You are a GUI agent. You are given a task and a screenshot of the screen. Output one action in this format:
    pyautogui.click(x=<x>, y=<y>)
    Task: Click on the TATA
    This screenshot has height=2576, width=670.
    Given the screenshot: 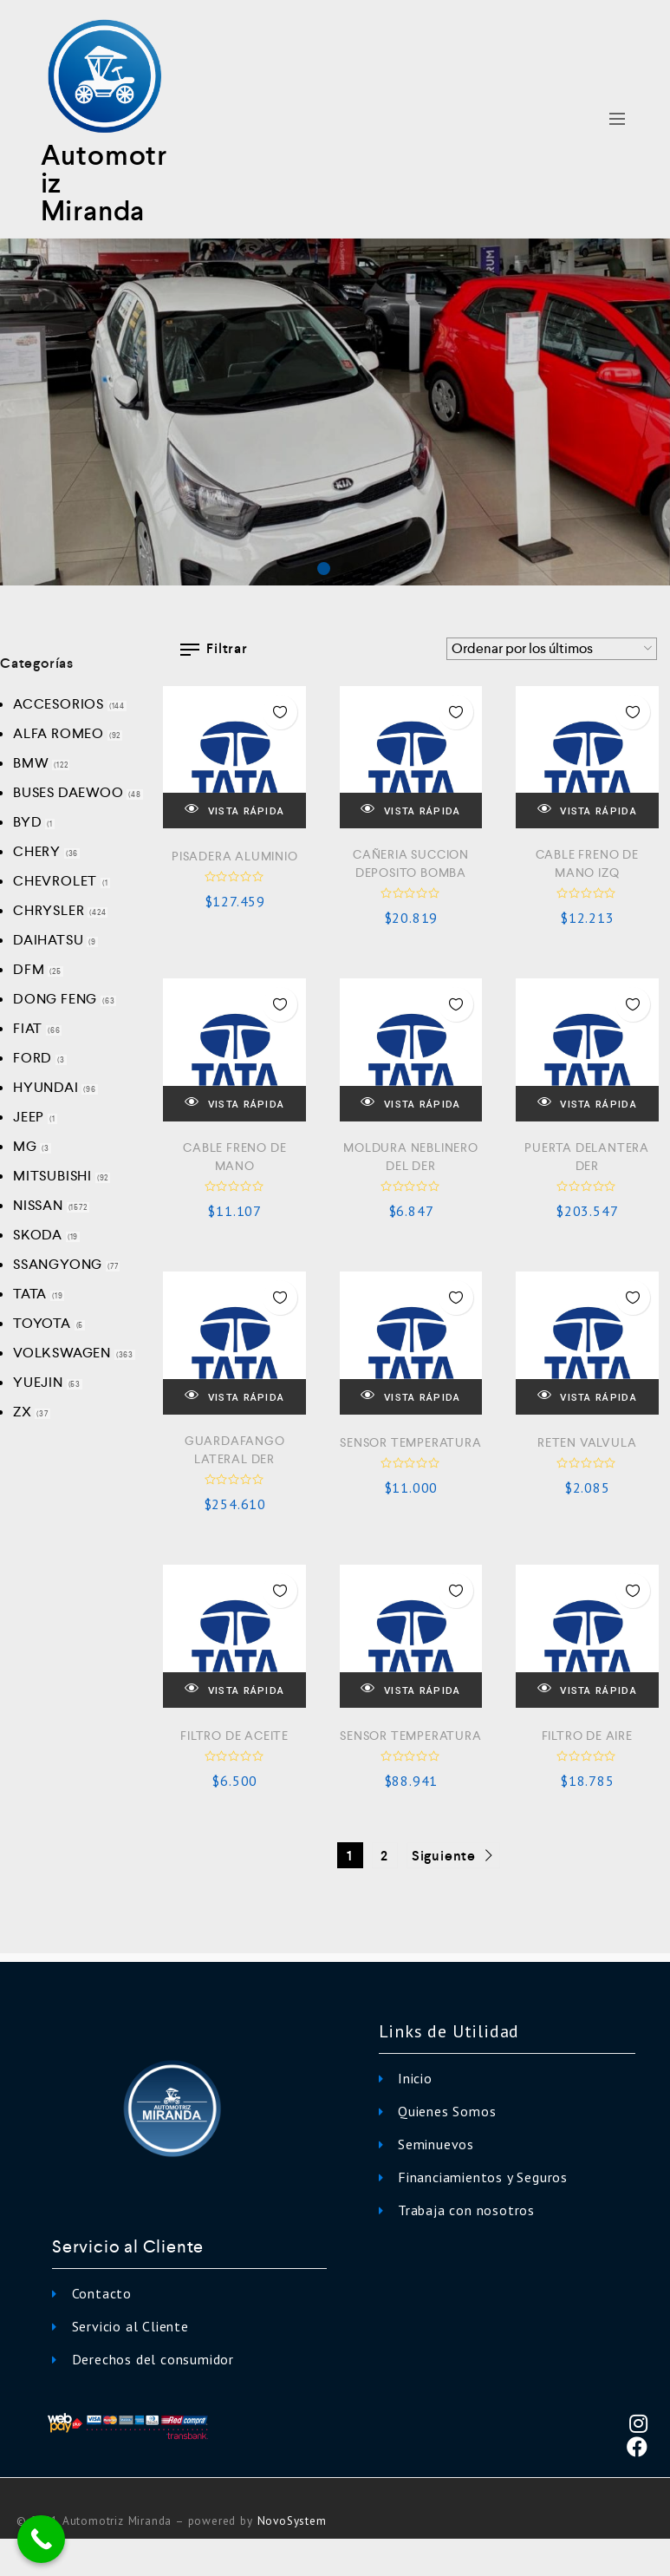 What is the action you would take?
    pyautogui.click(x=30, y=1294)
    